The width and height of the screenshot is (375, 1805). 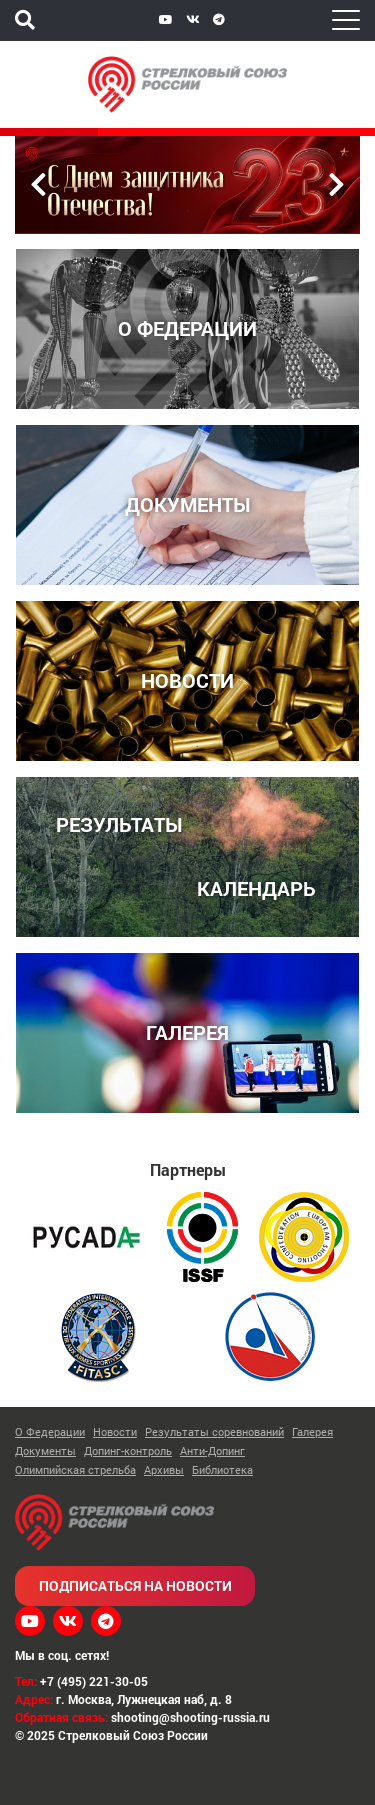 I want to click on О Федерации, so click(x=50, y=1431).